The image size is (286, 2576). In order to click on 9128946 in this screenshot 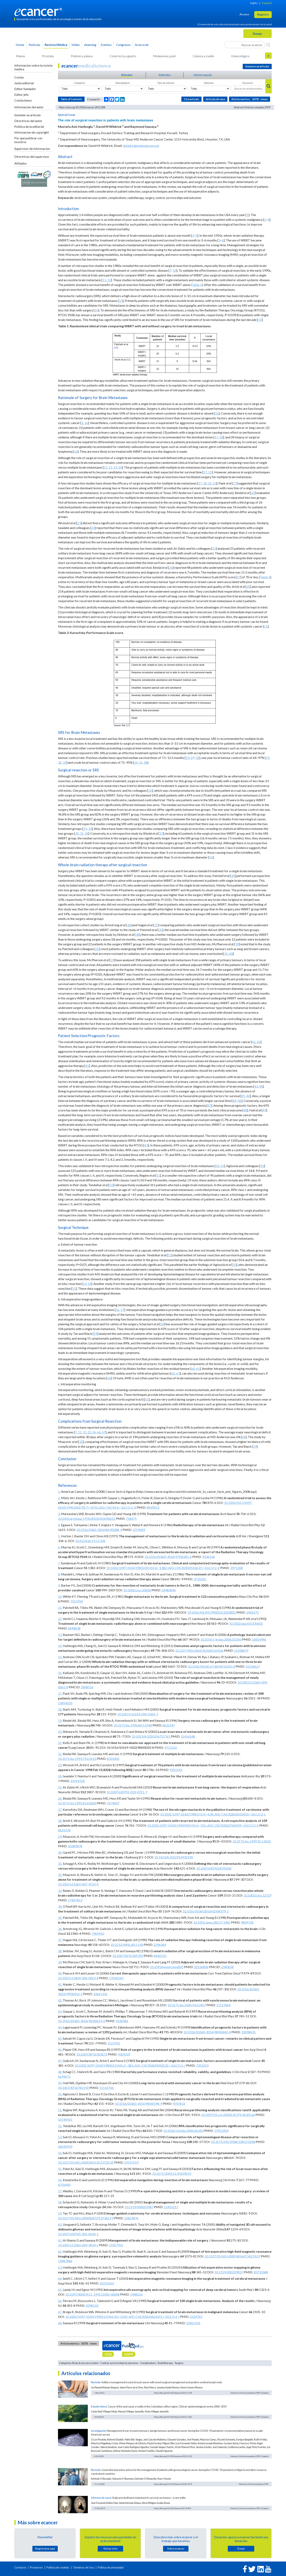, I will do `click(122, 2021)`.